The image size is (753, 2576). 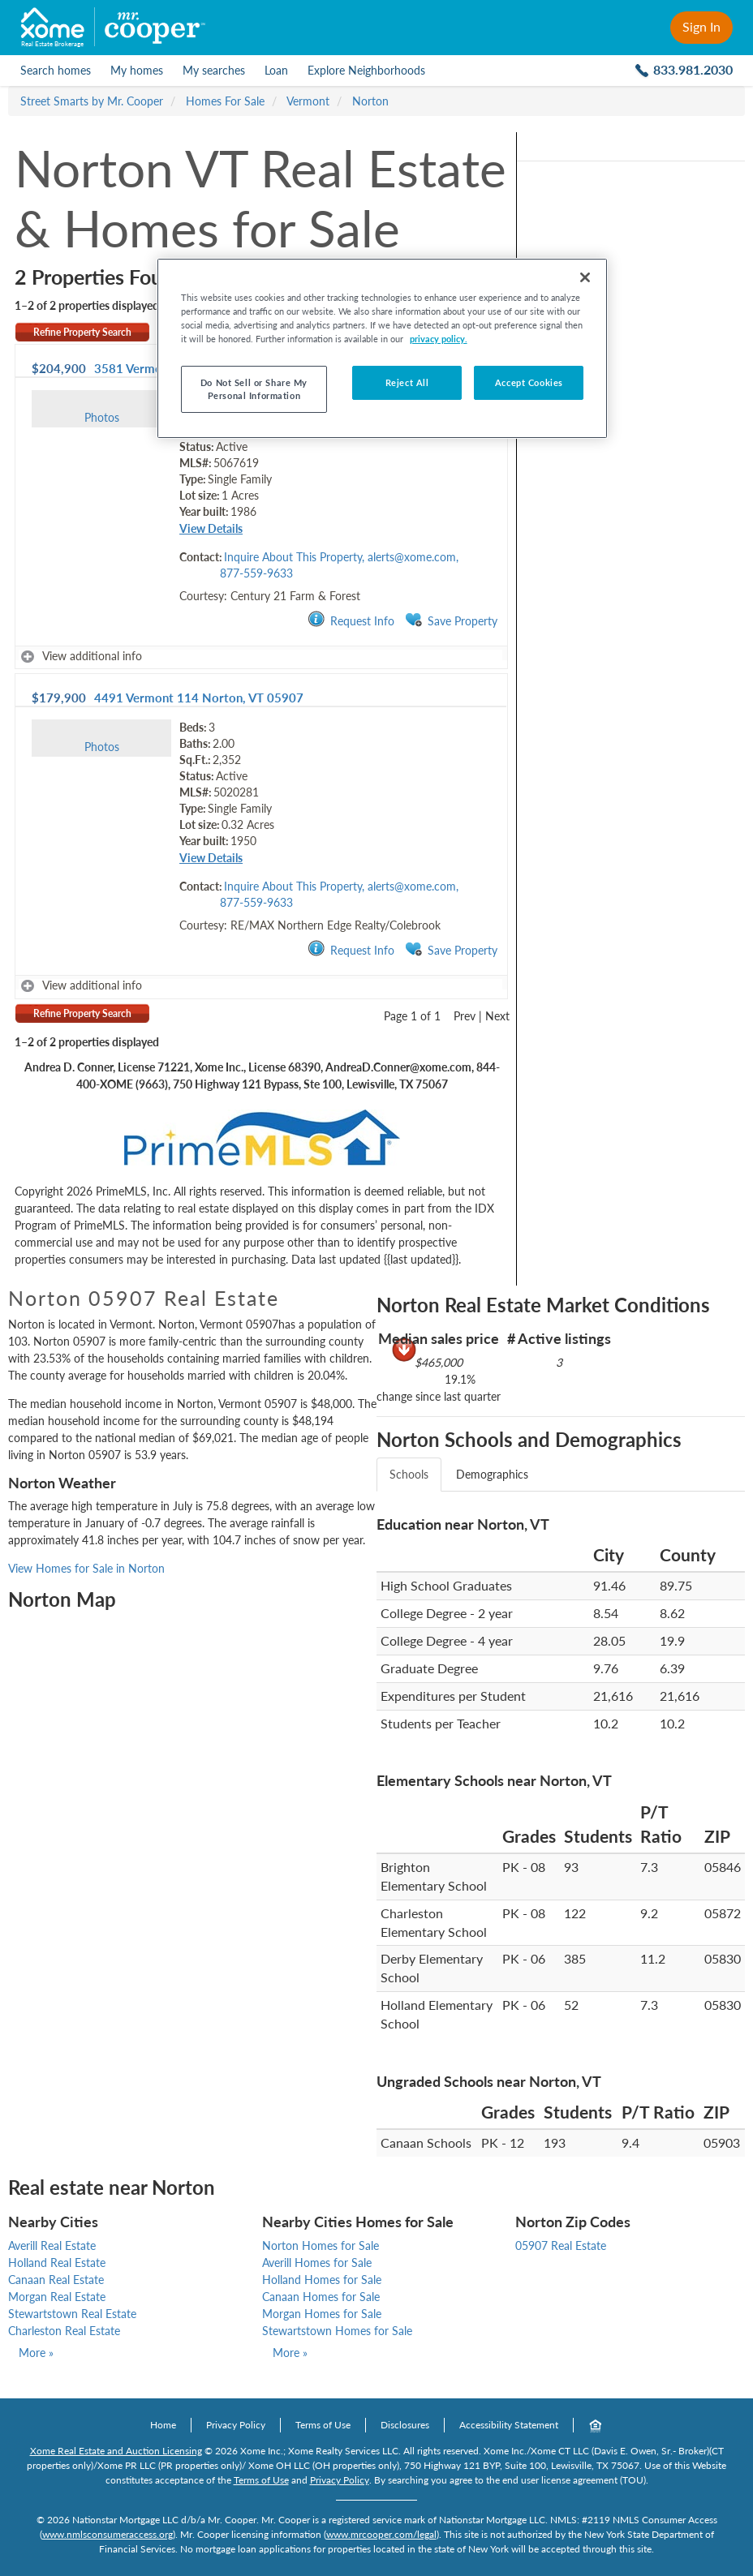 What do you see at coordinates (381, 2534) in the screenshot?
I see `www.mrcooper.com/legal` at bounding box center [381, 2534].